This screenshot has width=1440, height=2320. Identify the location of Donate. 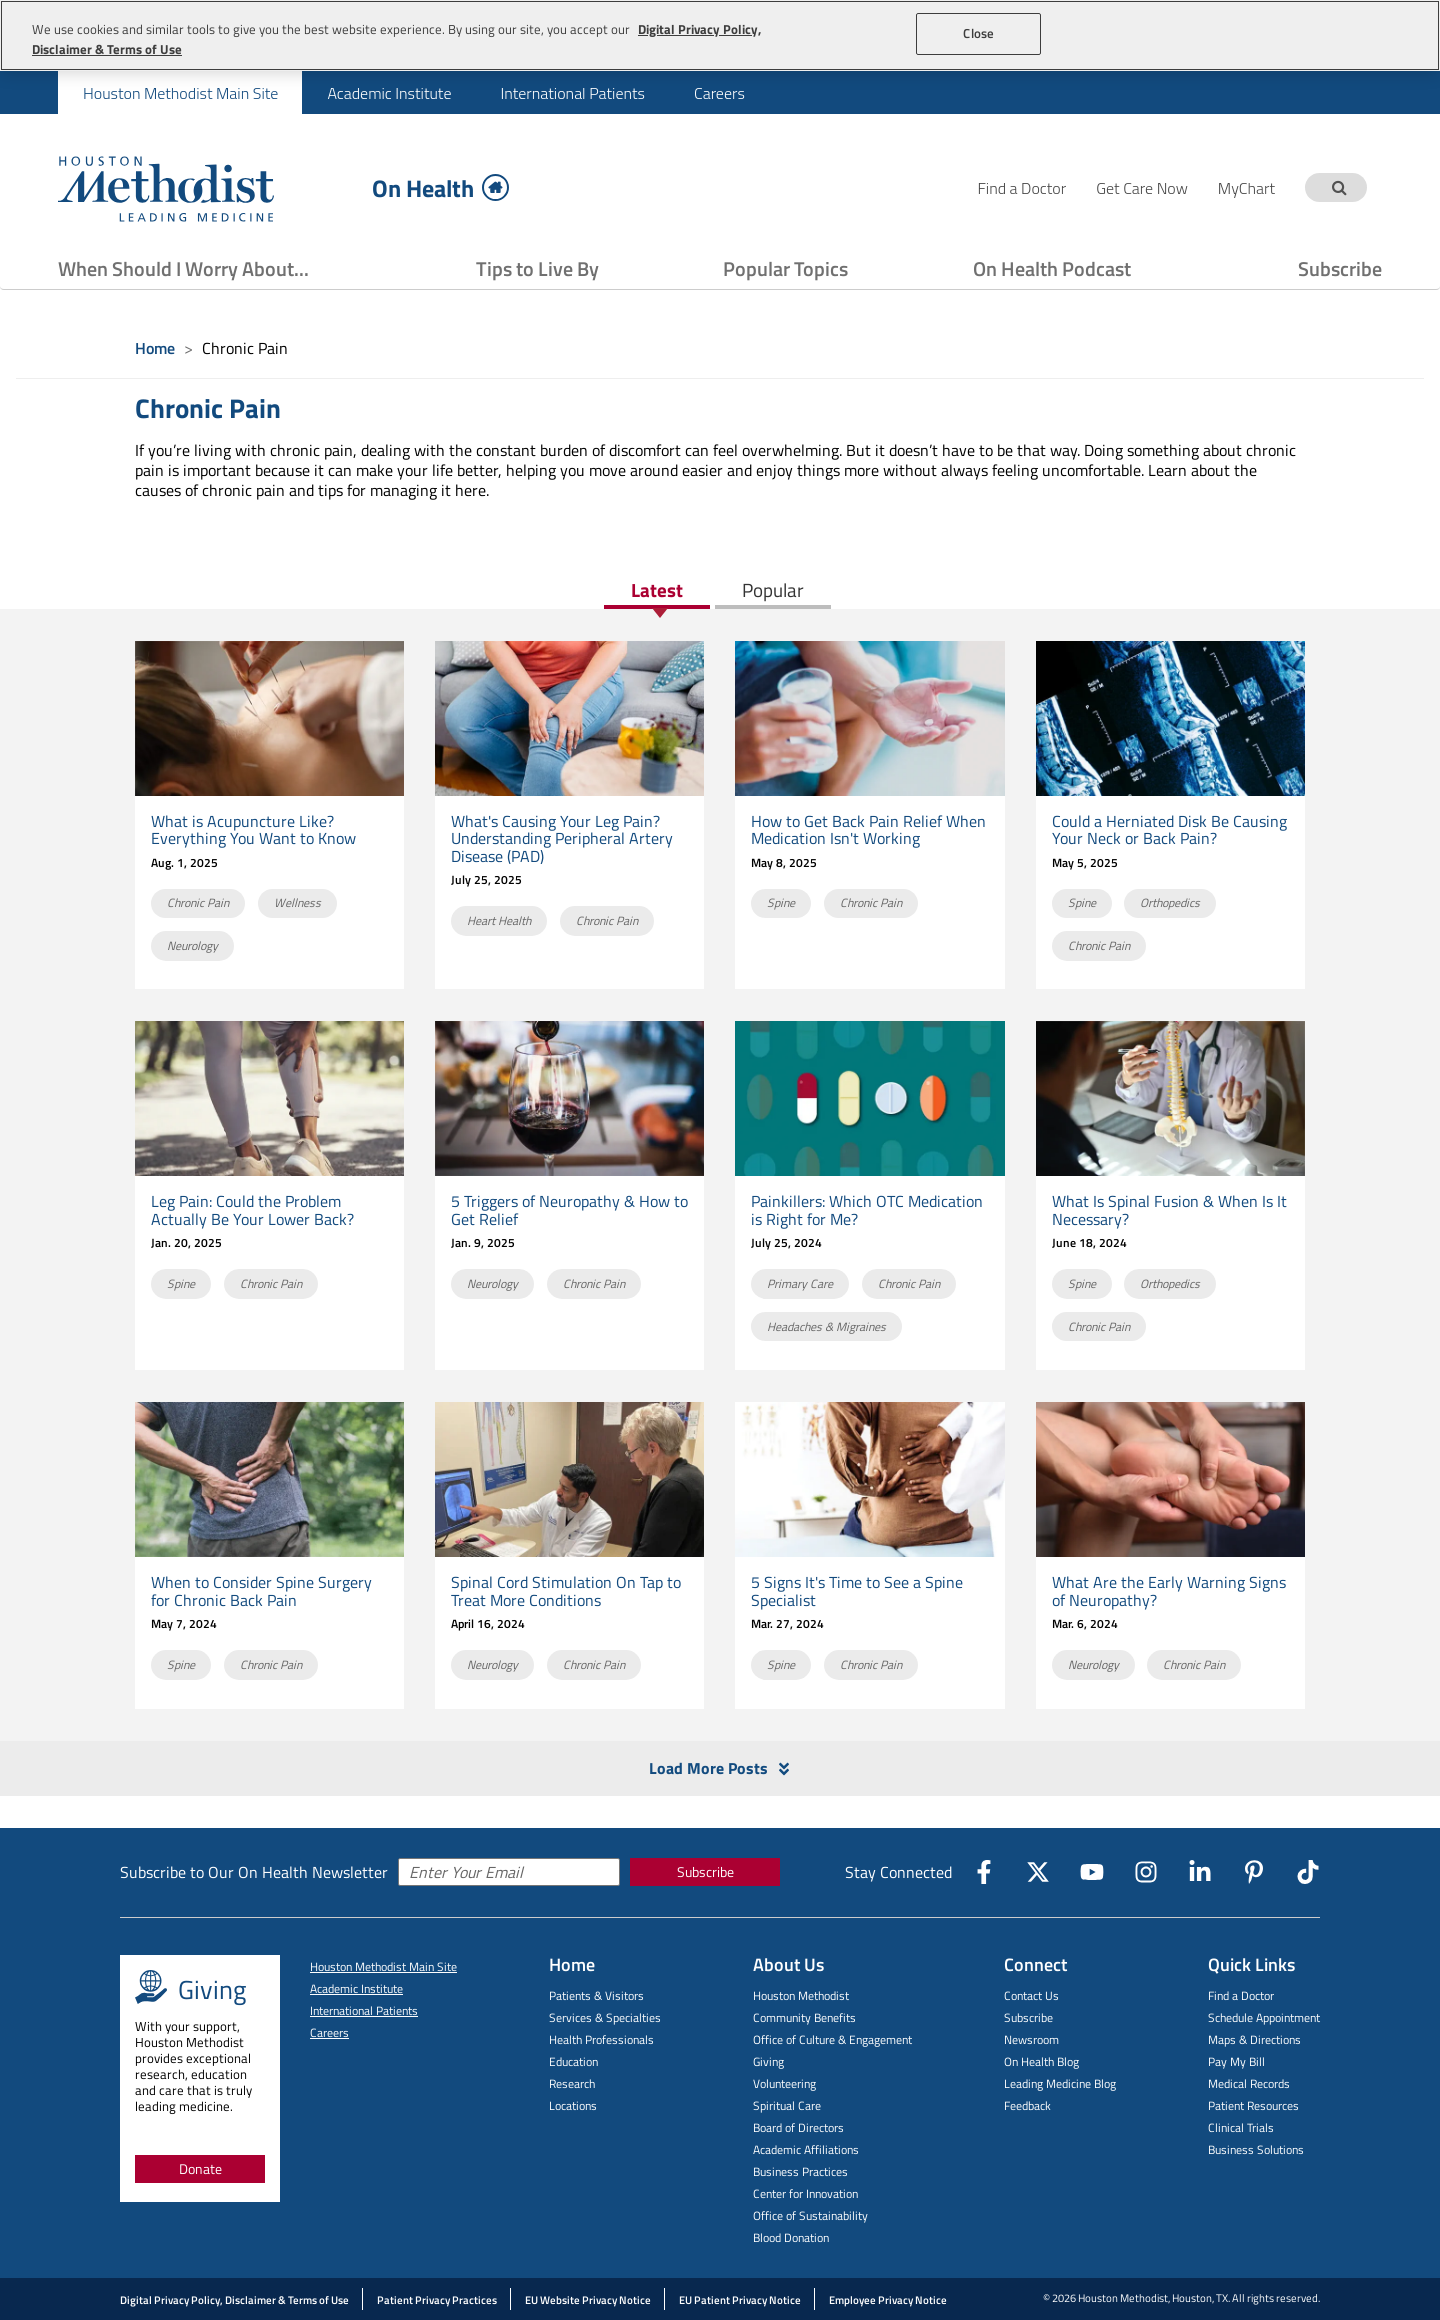
(200, 2168).